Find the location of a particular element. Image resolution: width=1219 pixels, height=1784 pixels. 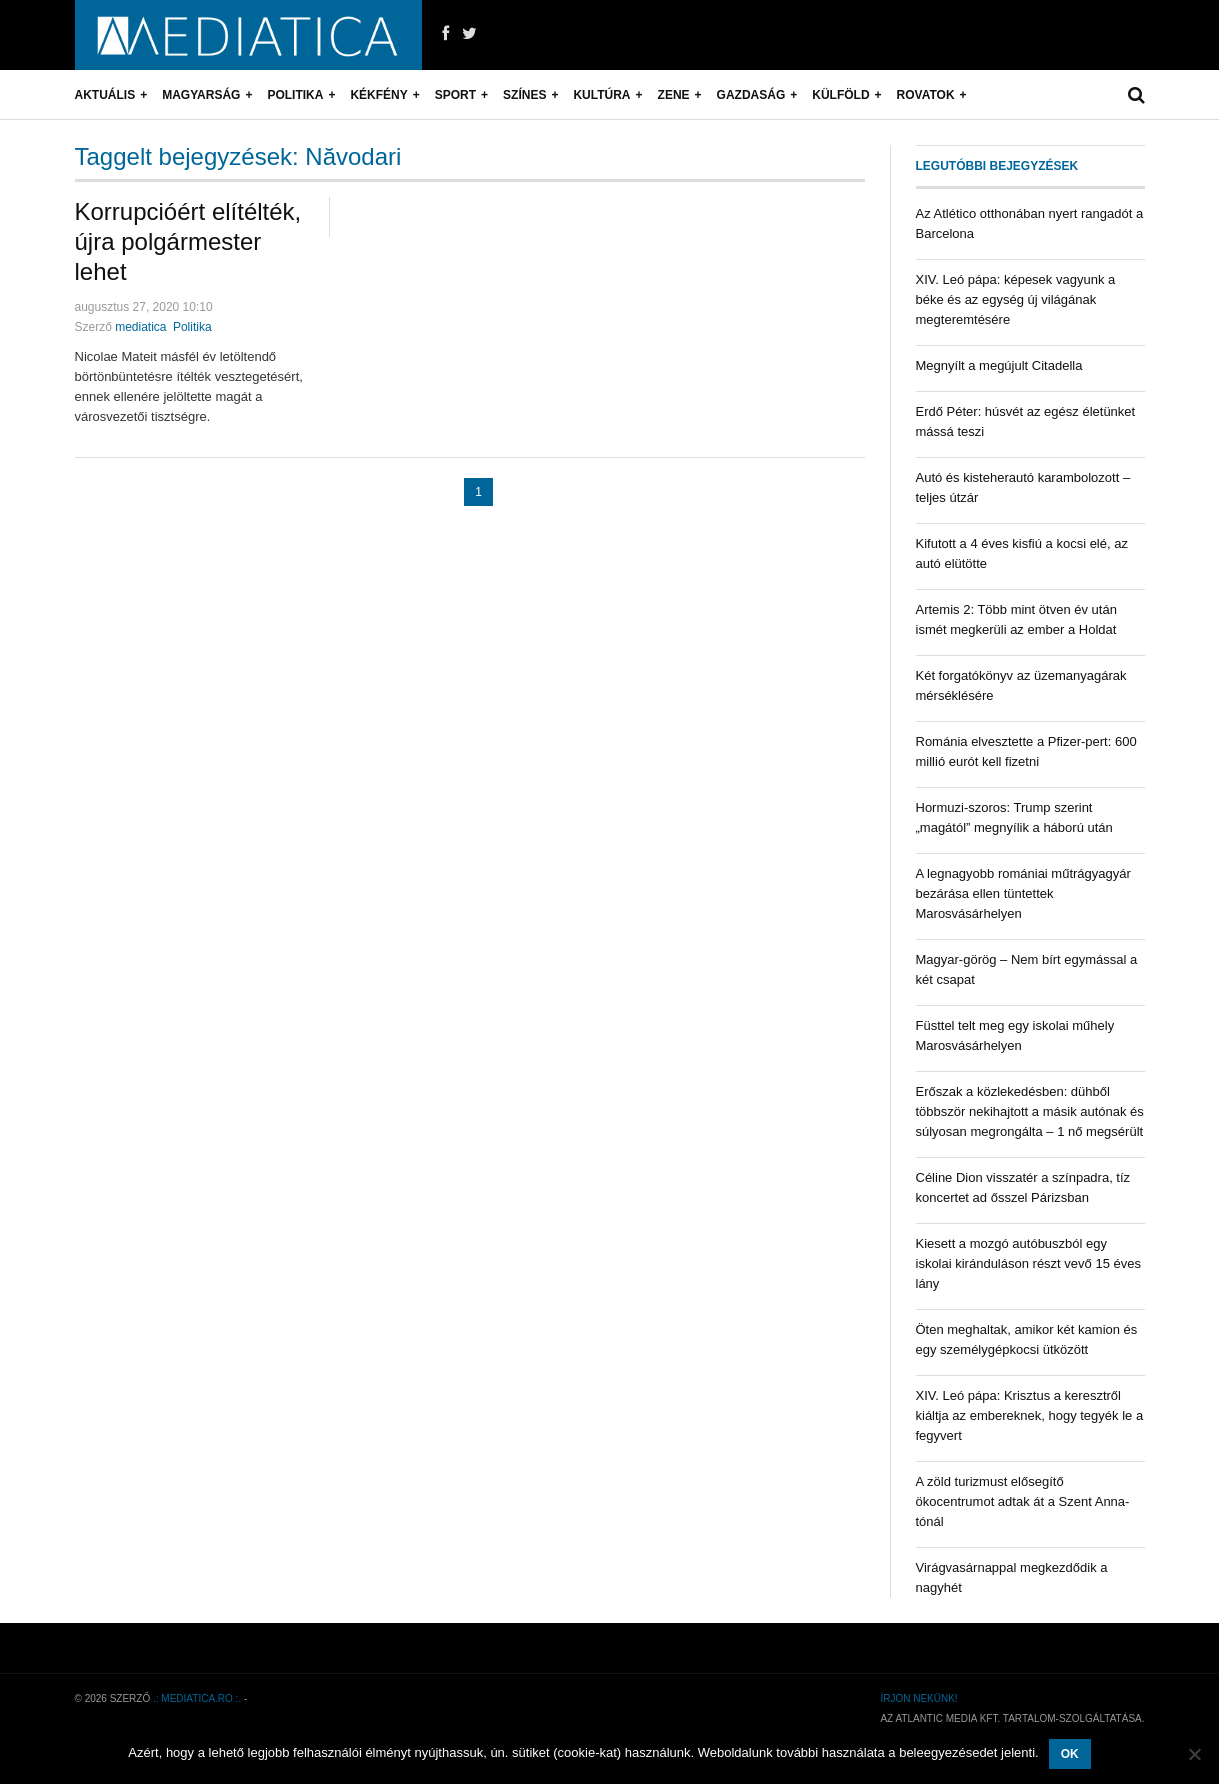

Kultúra is located at coordinates (601, 95).